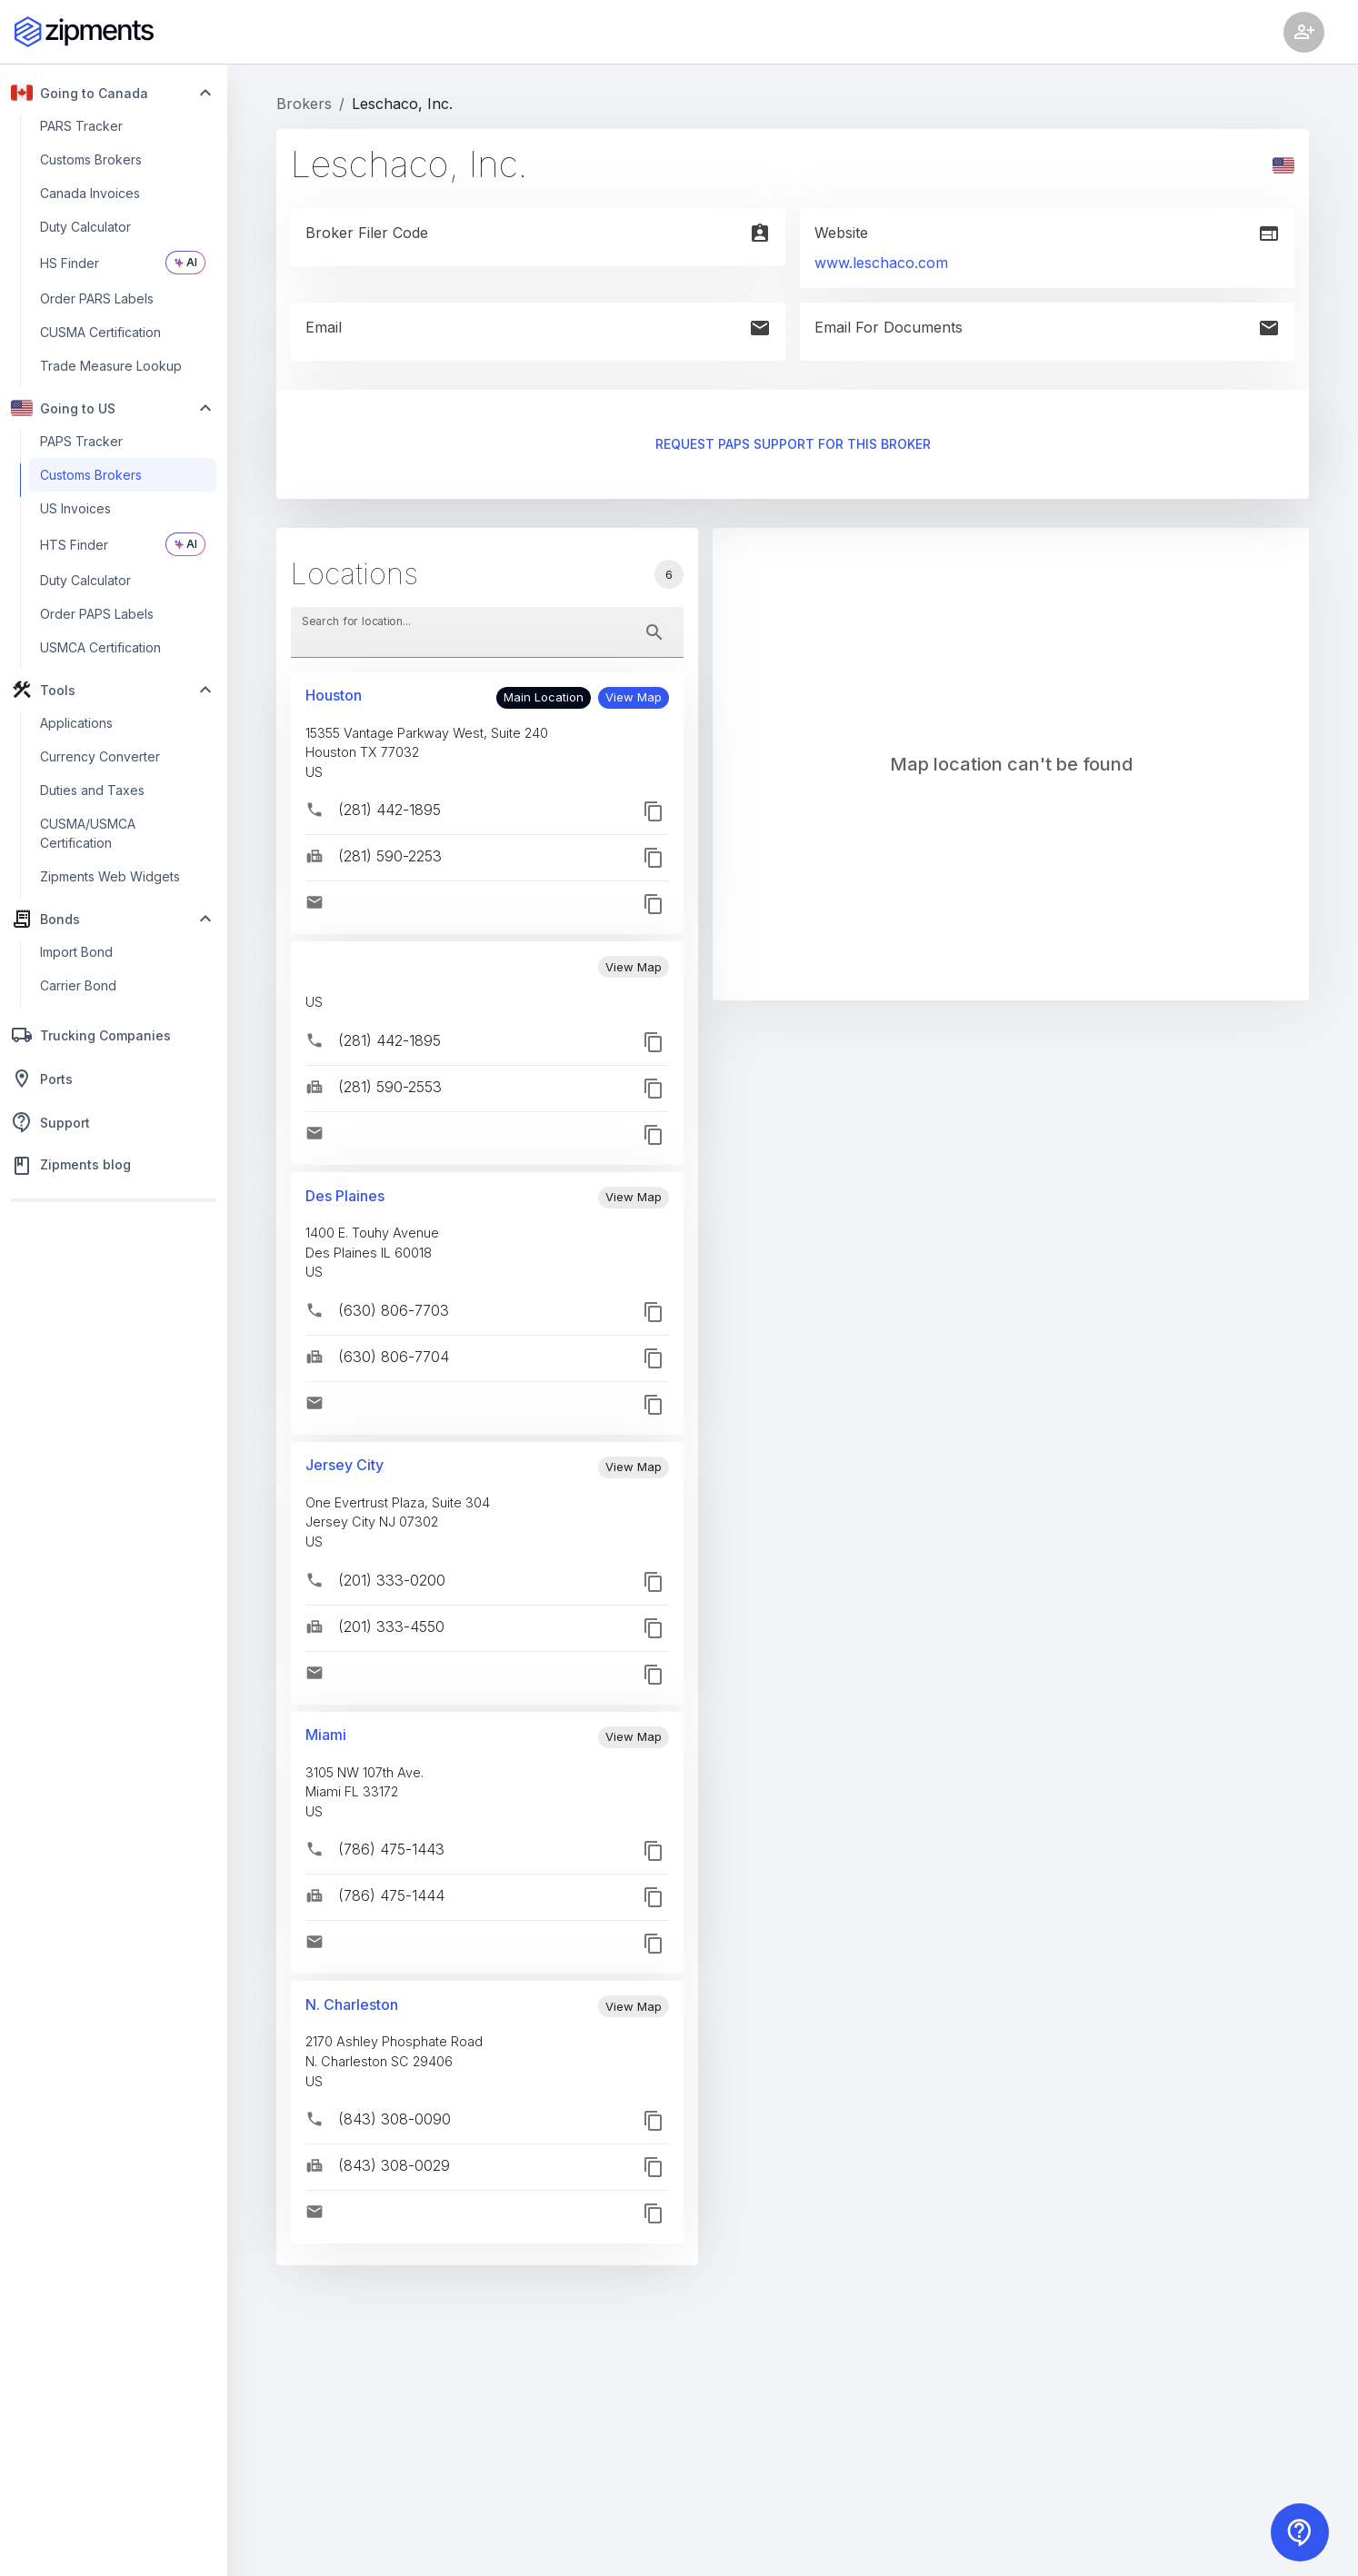  Describe the element at coordinates (881, 263) in the screenshot. I see `www.leschaco.com` at that location.